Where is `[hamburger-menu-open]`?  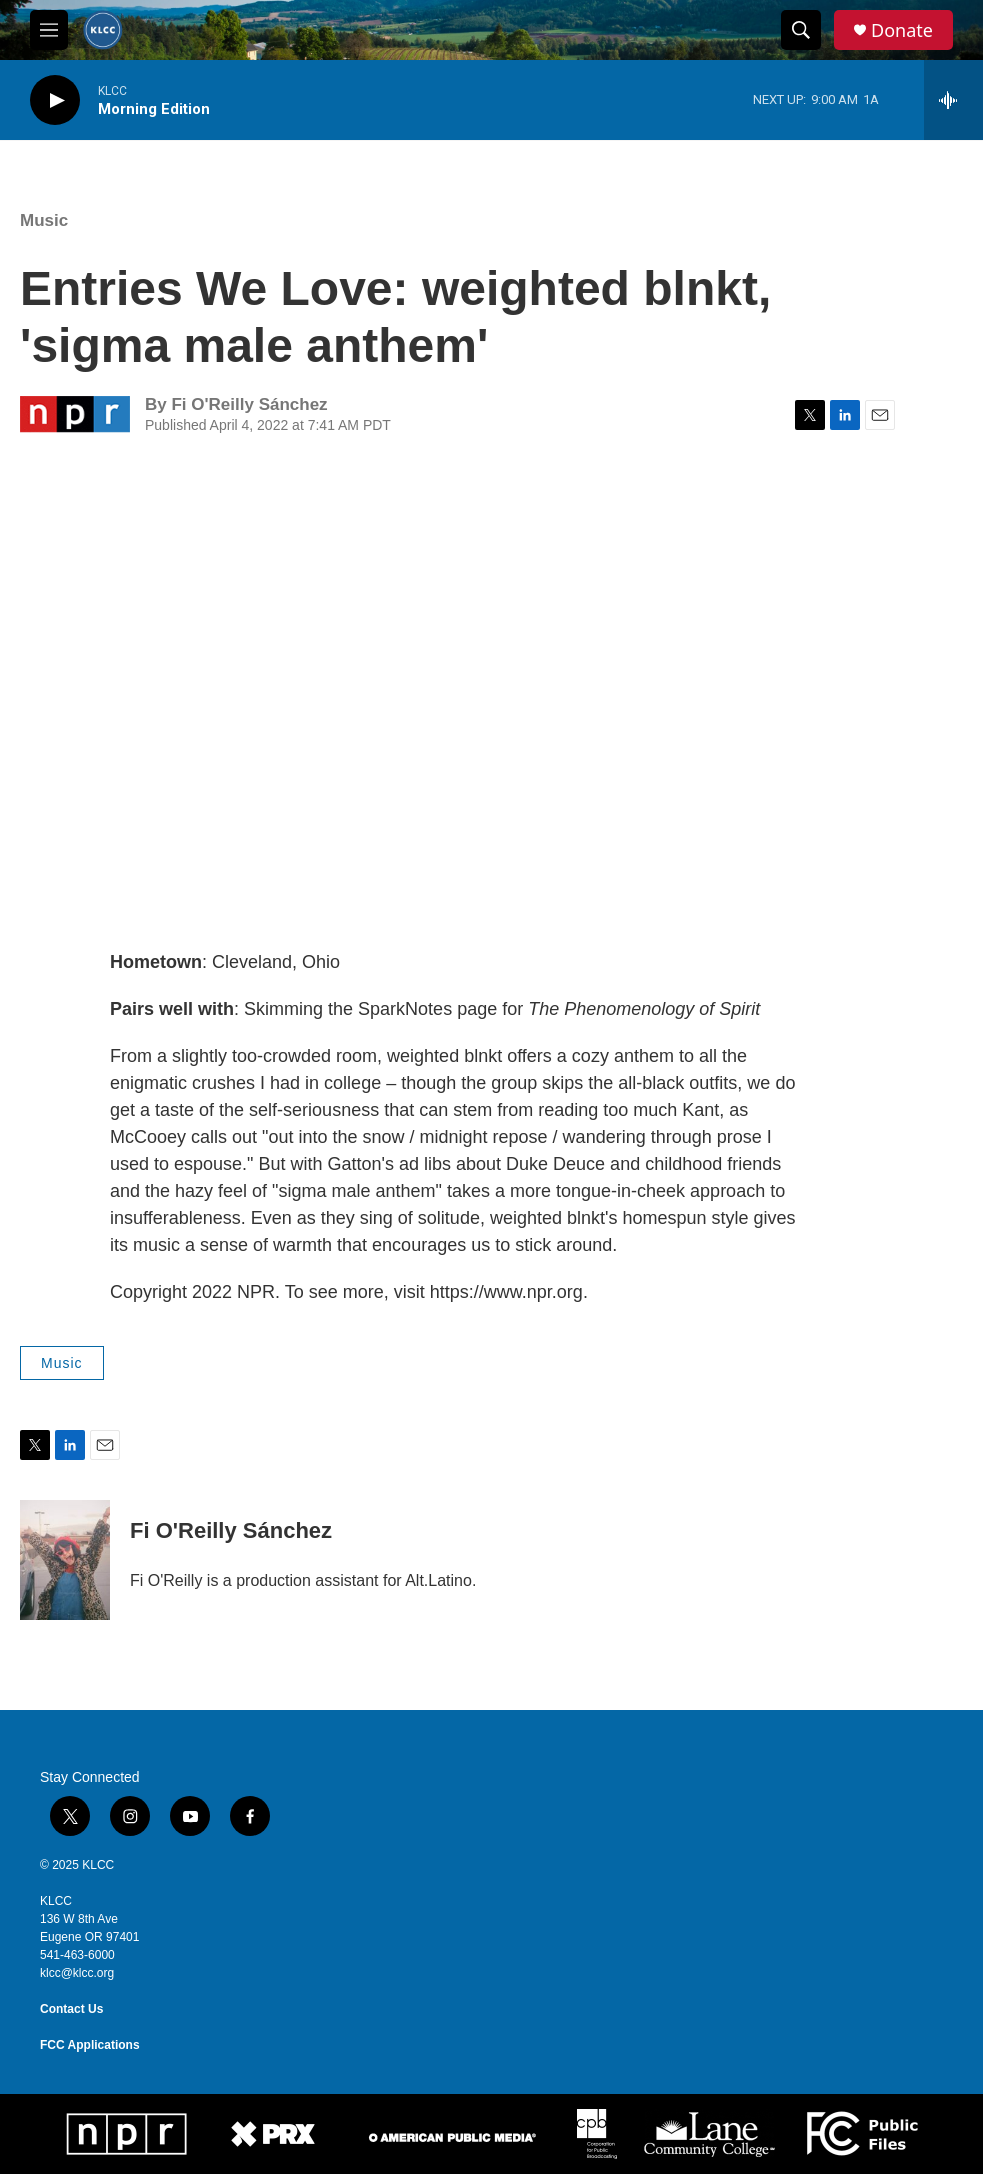
[hamburger-menu-open] is located at coordinates (49, 30).